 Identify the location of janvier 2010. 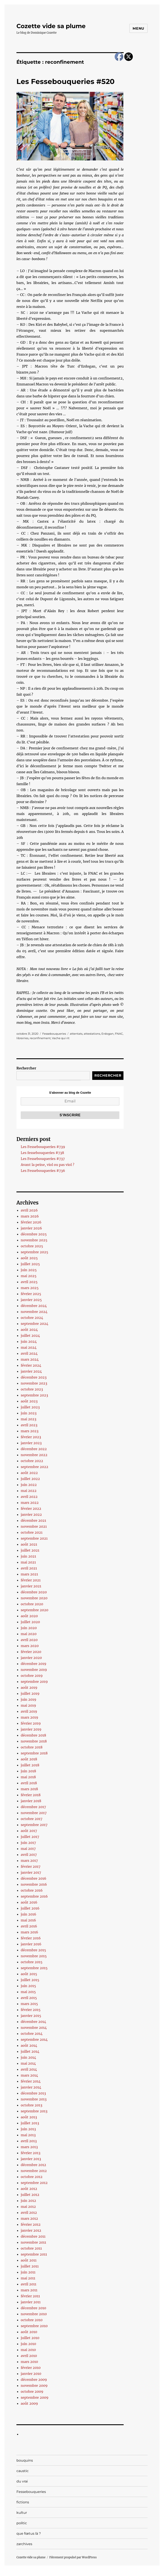
(31, 2373).